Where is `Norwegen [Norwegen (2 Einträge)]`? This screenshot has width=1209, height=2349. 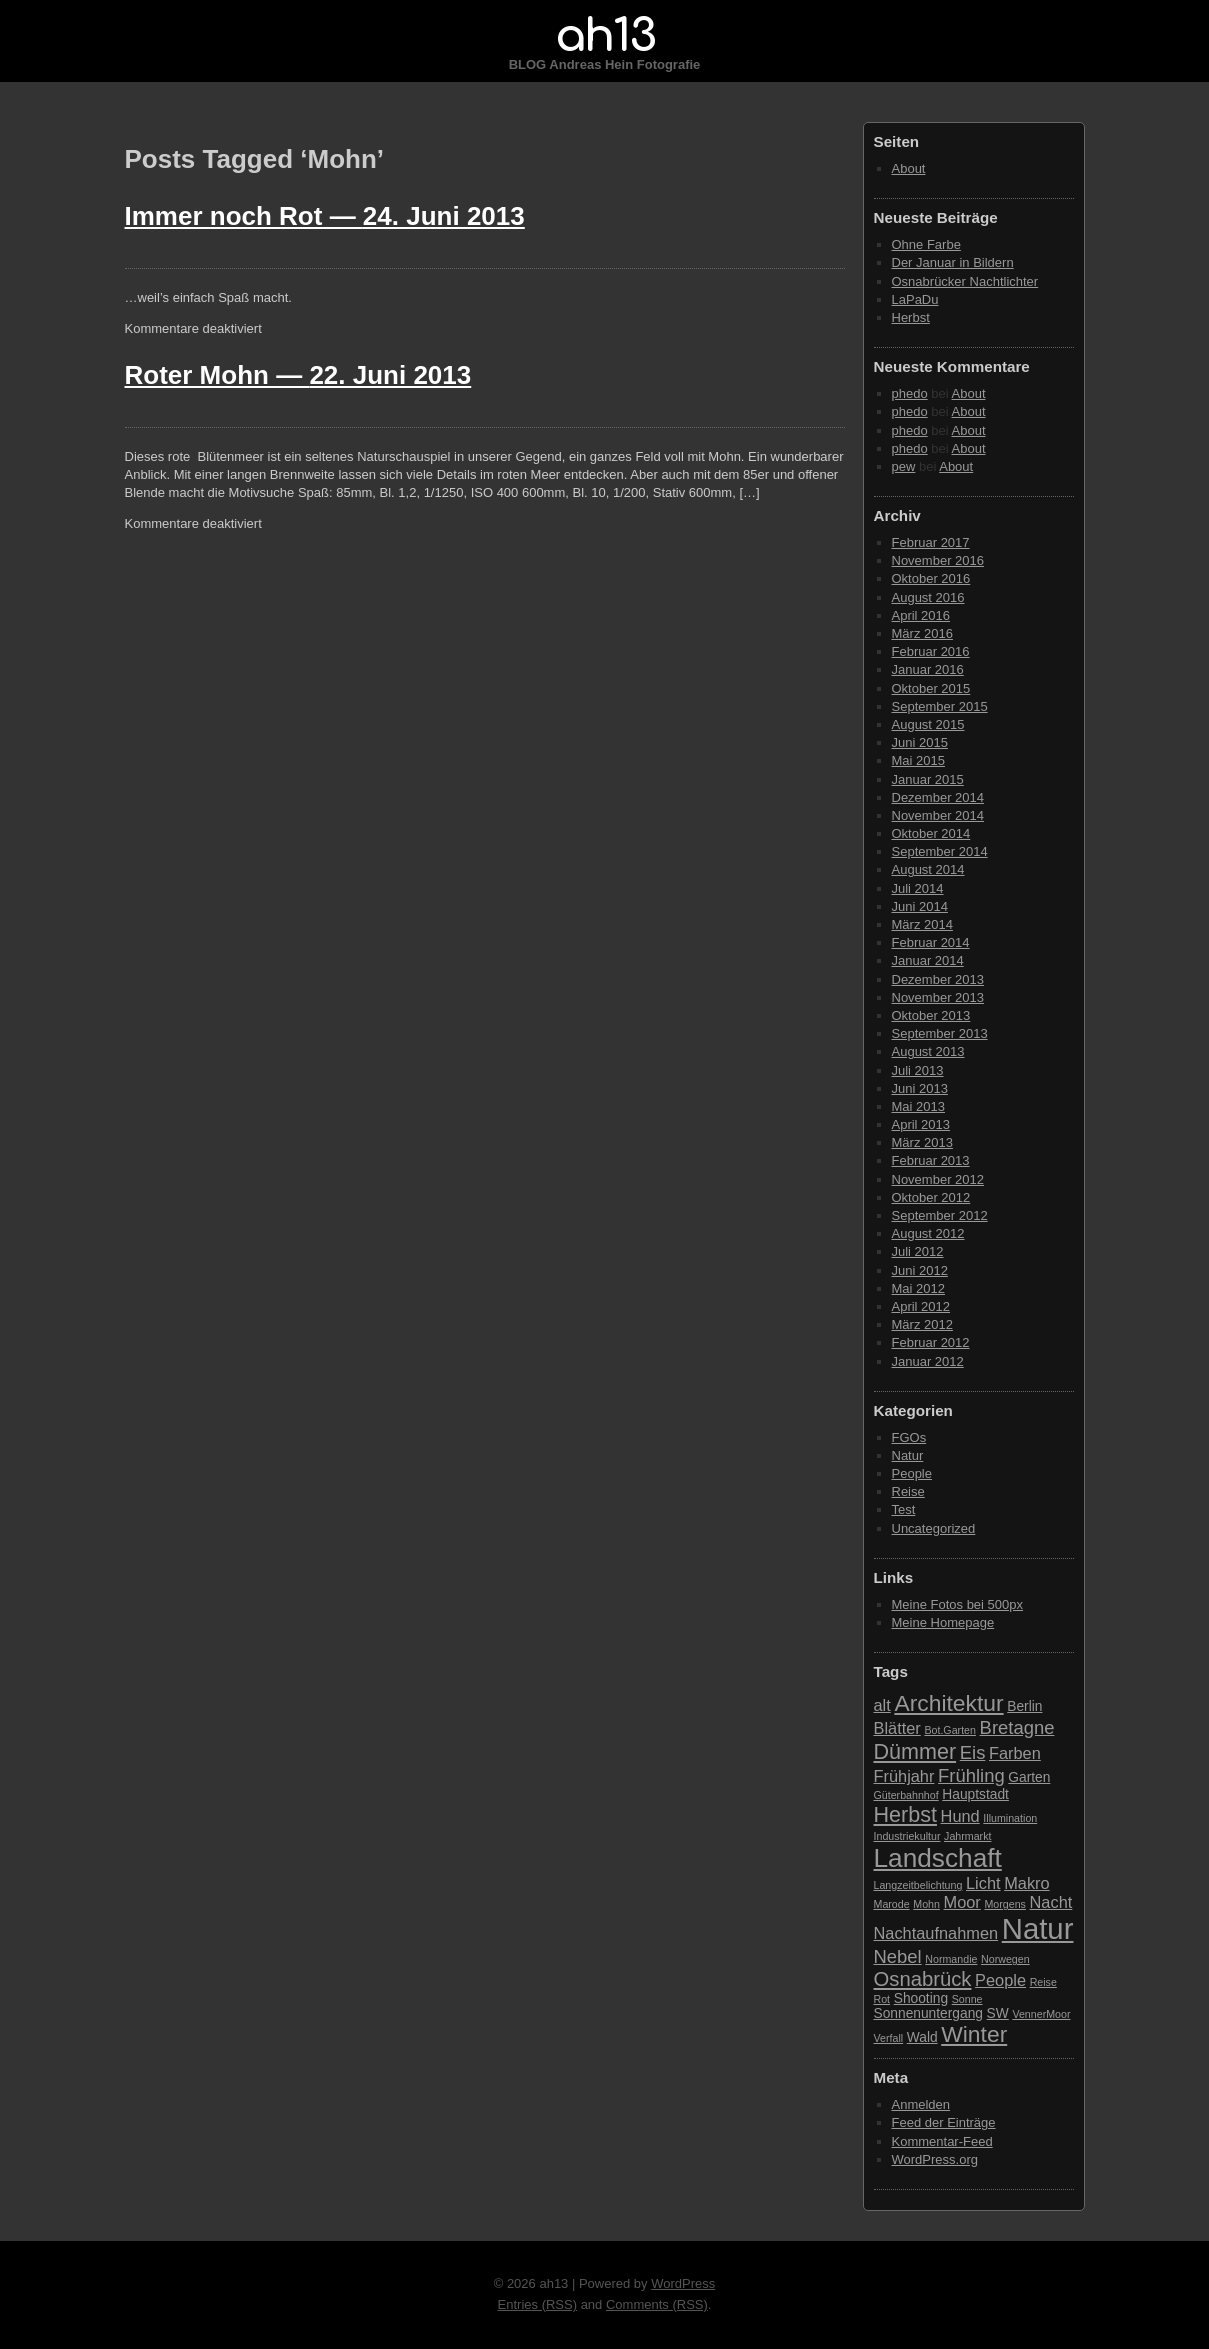 Norwegen [Norwegen (2 Einträge)] is located at coordinates (1005, 1959).